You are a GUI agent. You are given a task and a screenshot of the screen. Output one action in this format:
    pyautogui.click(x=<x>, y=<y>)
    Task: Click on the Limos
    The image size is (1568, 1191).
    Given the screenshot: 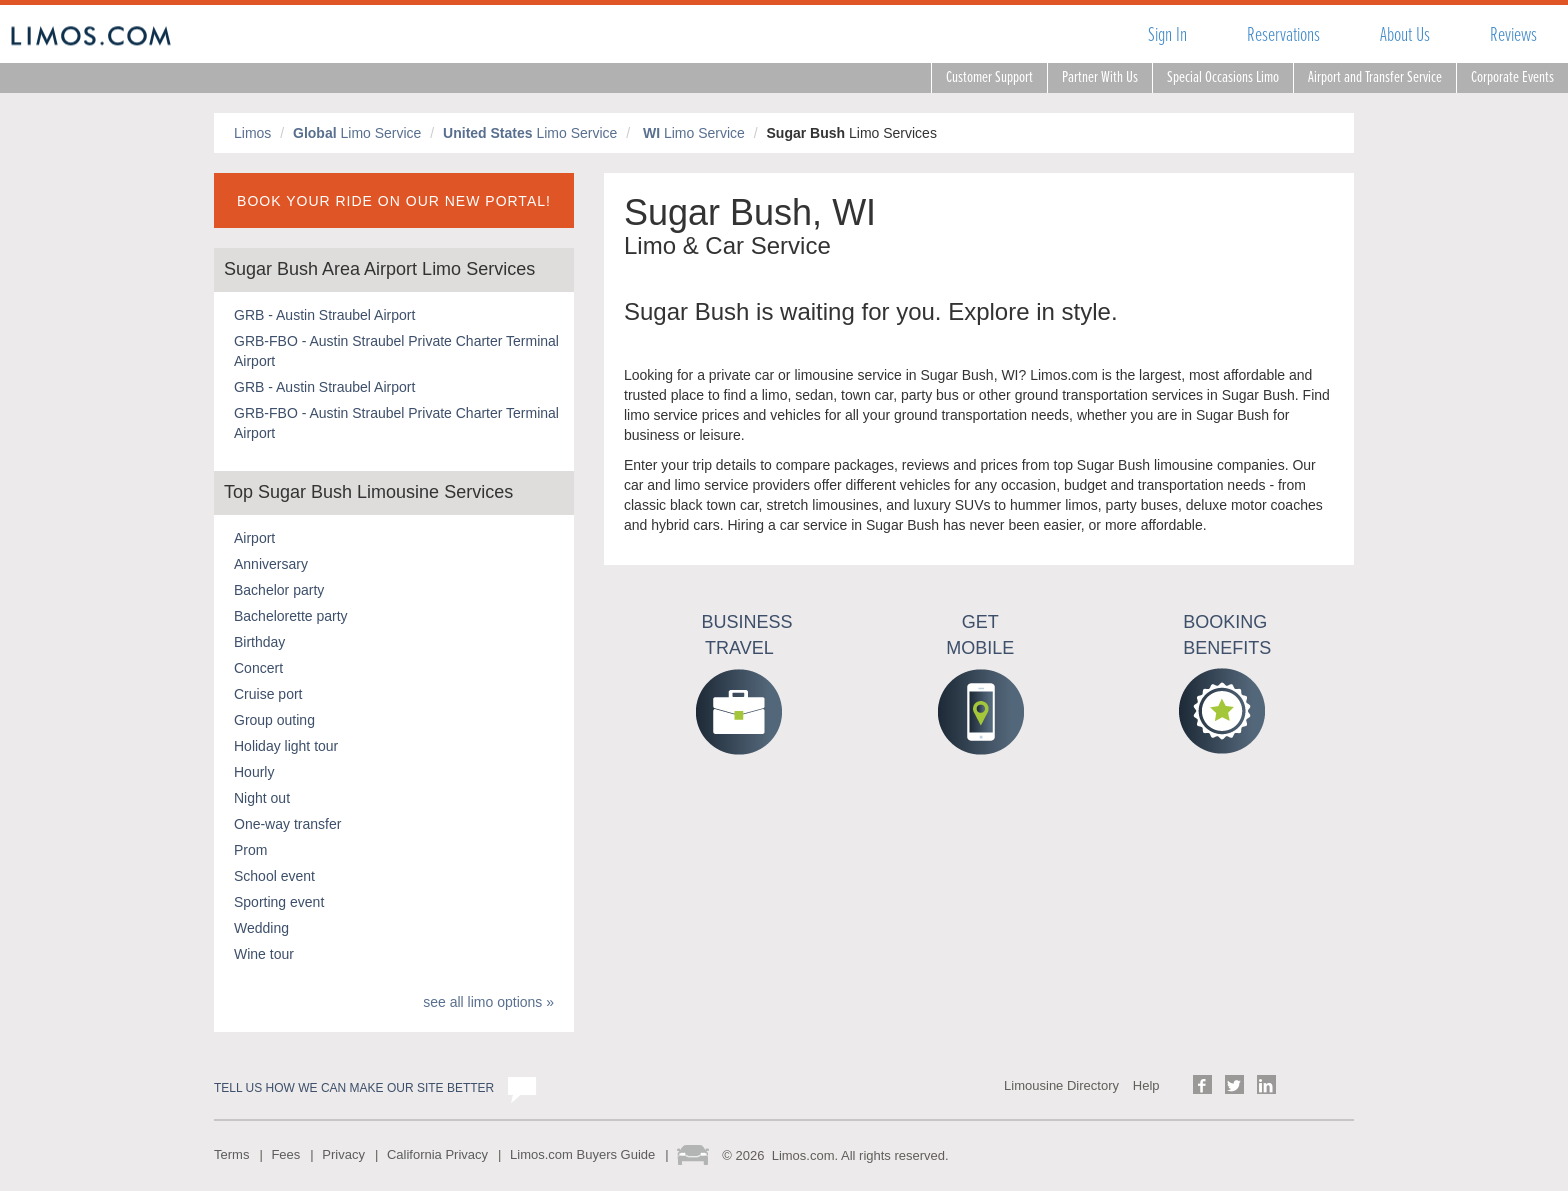 What is the action you would take?
    pyautogui.click(x=252, y=133)
    